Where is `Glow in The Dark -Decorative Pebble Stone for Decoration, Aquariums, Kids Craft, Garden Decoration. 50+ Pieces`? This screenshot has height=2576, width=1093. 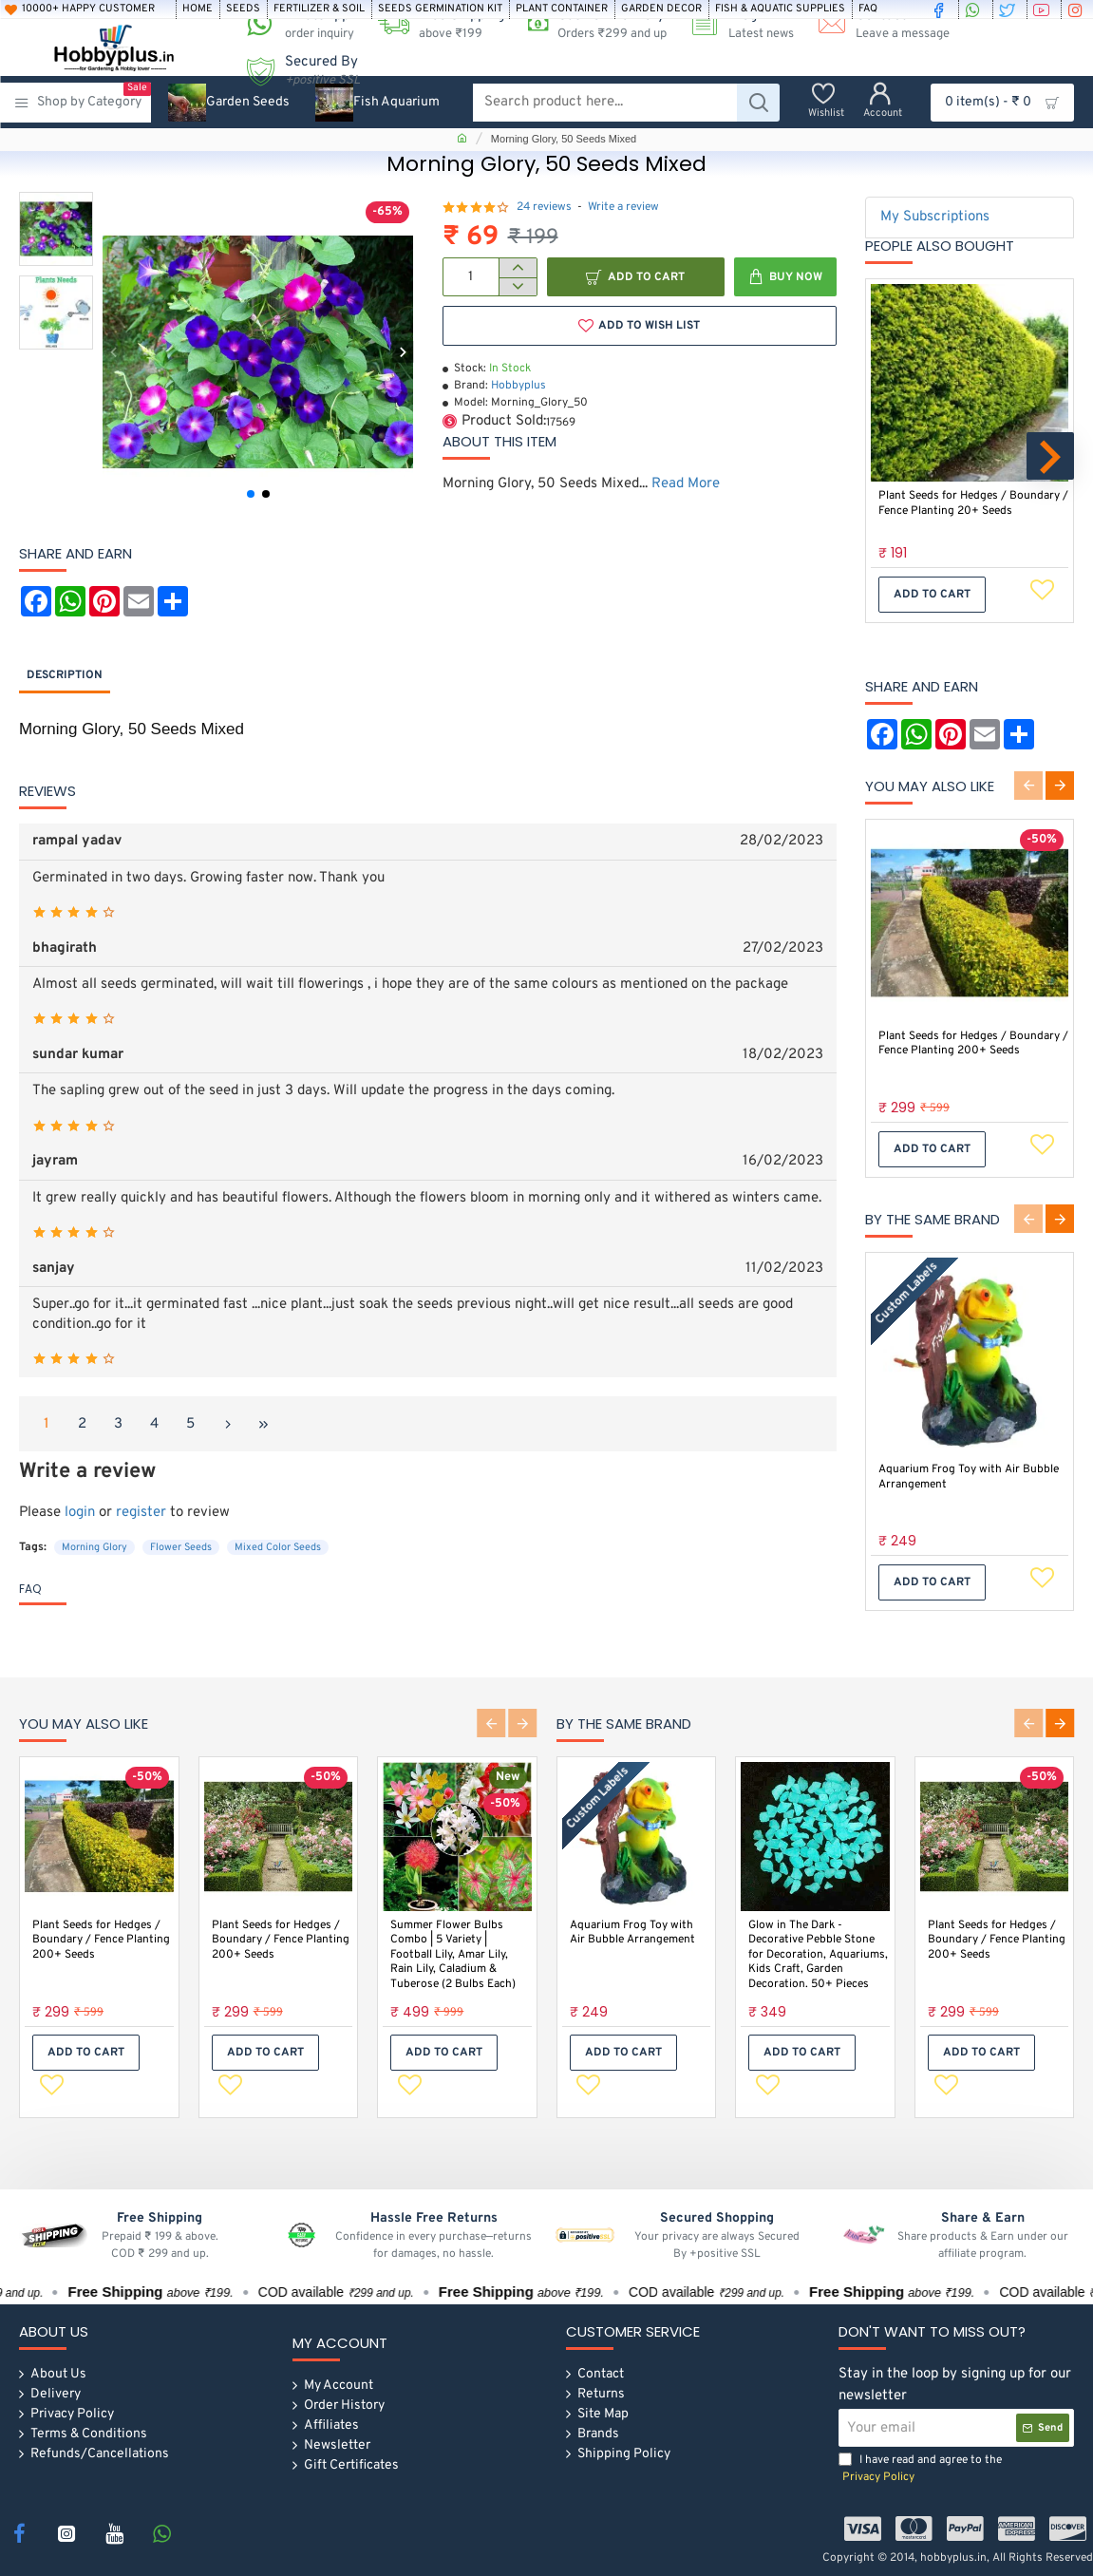
Glow in The Dark -Decorative Pebble Stone for Decoration, Aquariums, Kids Craft, Garden Decoration. 50+ Pieces is located at coordinates (818, 1953).